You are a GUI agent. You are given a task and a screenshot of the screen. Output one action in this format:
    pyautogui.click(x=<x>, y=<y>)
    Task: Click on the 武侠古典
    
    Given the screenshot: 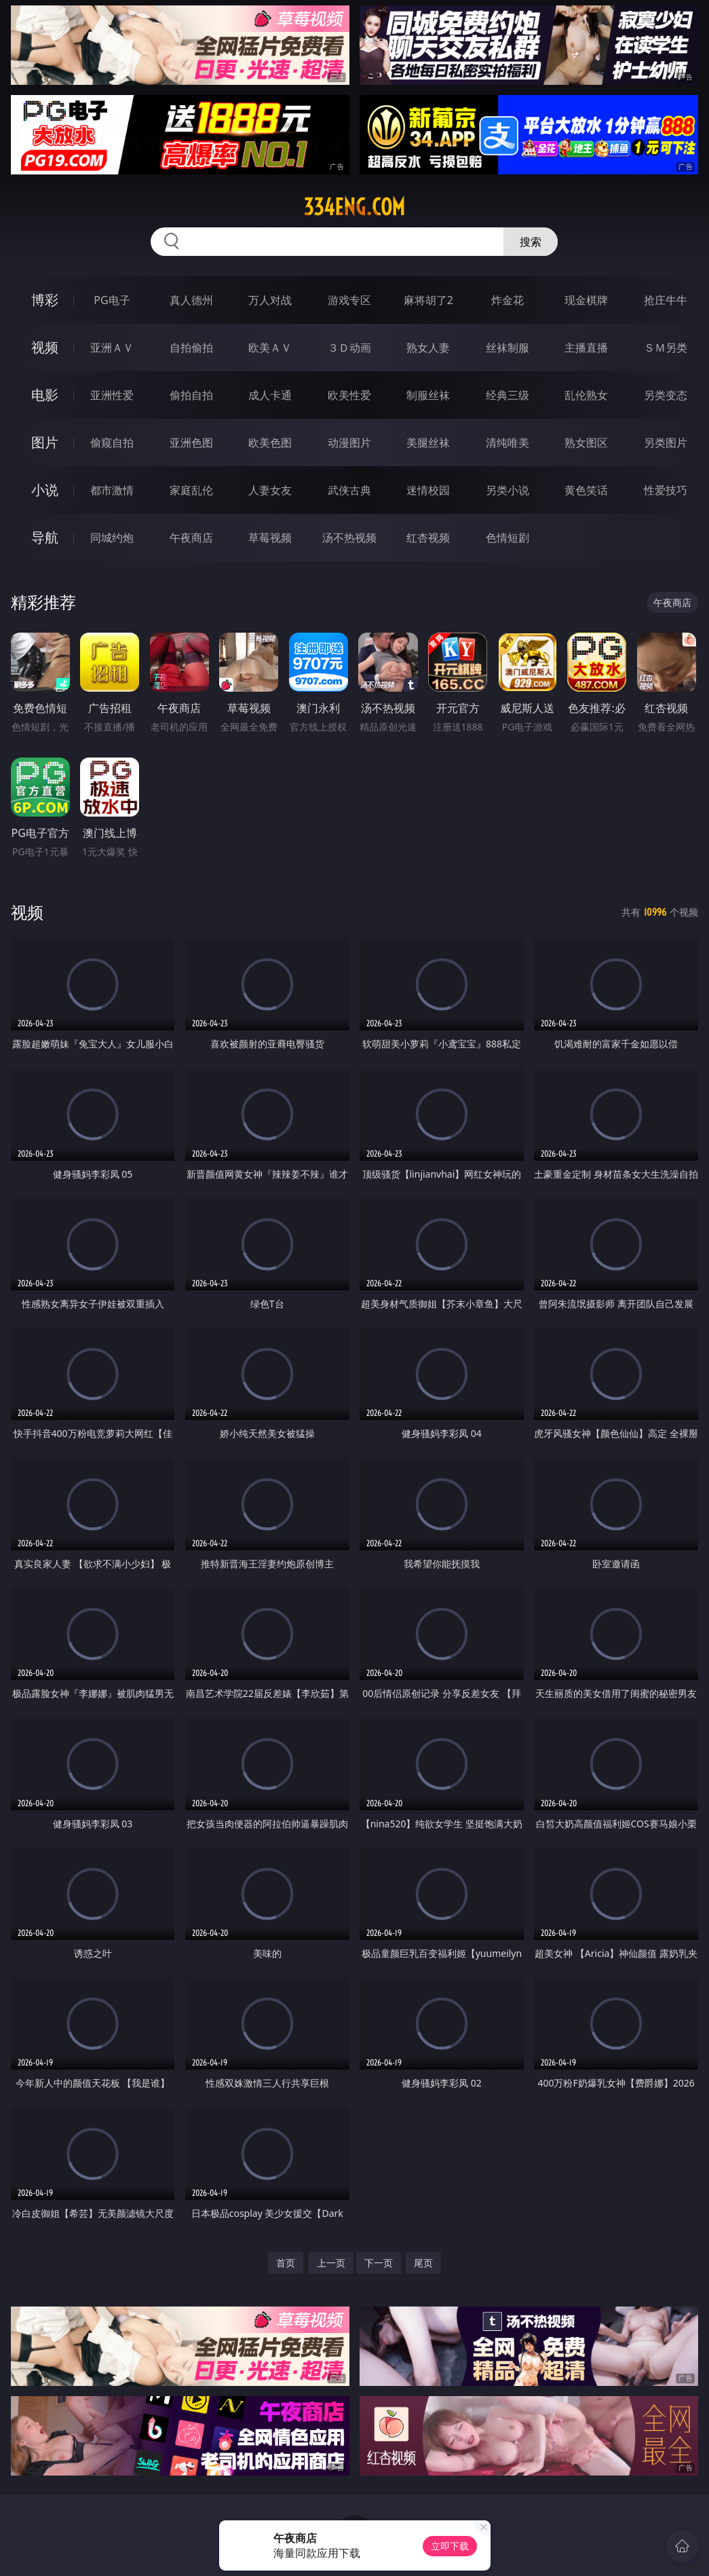 What is the action you would take?
    pyautogui.click(x=349, y=490)
    